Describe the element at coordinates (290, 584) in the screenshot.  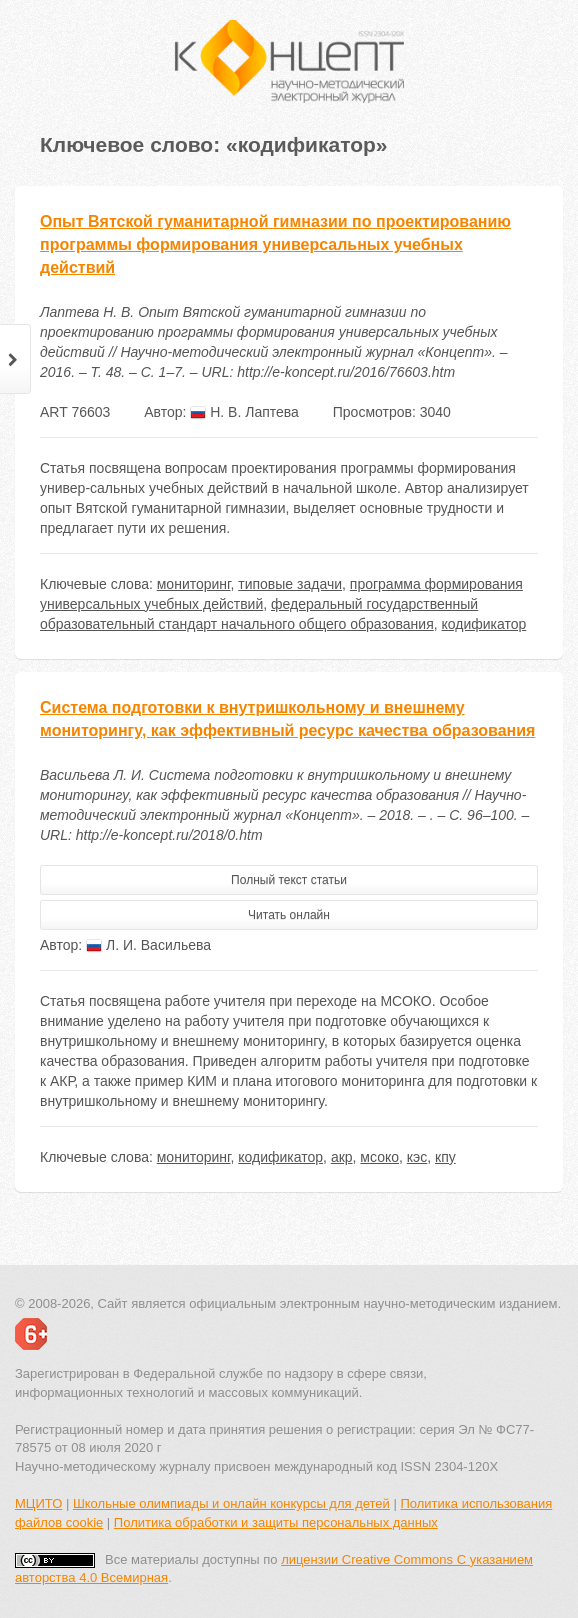
I see `типовые задачи` at that location.